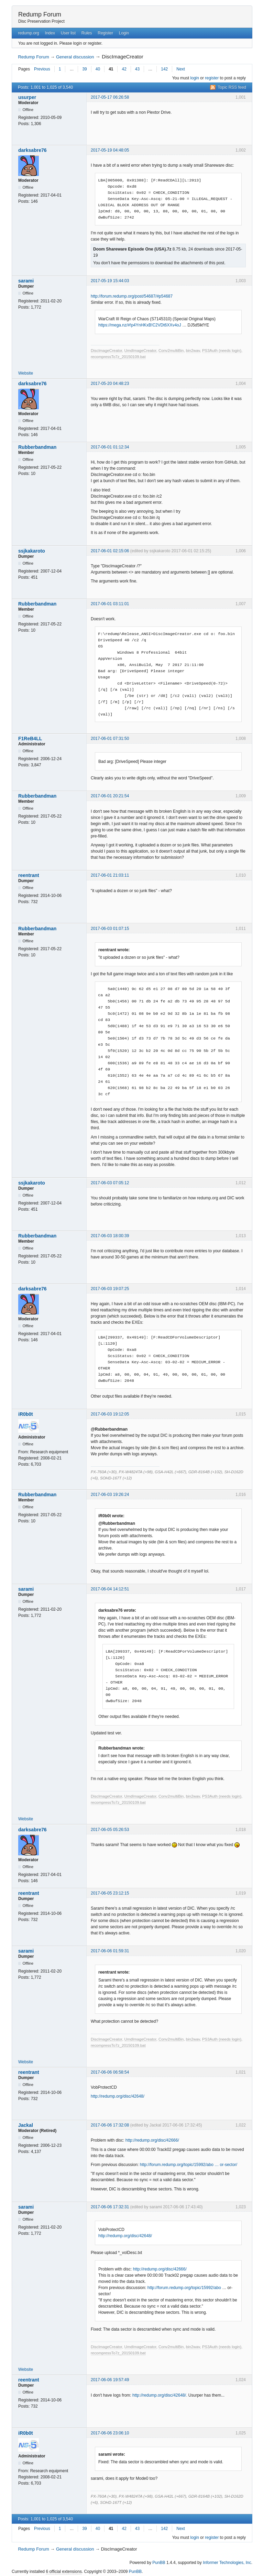 This screenshot has width=264, height=2576. I want to click on usurper, so click(27, 97).